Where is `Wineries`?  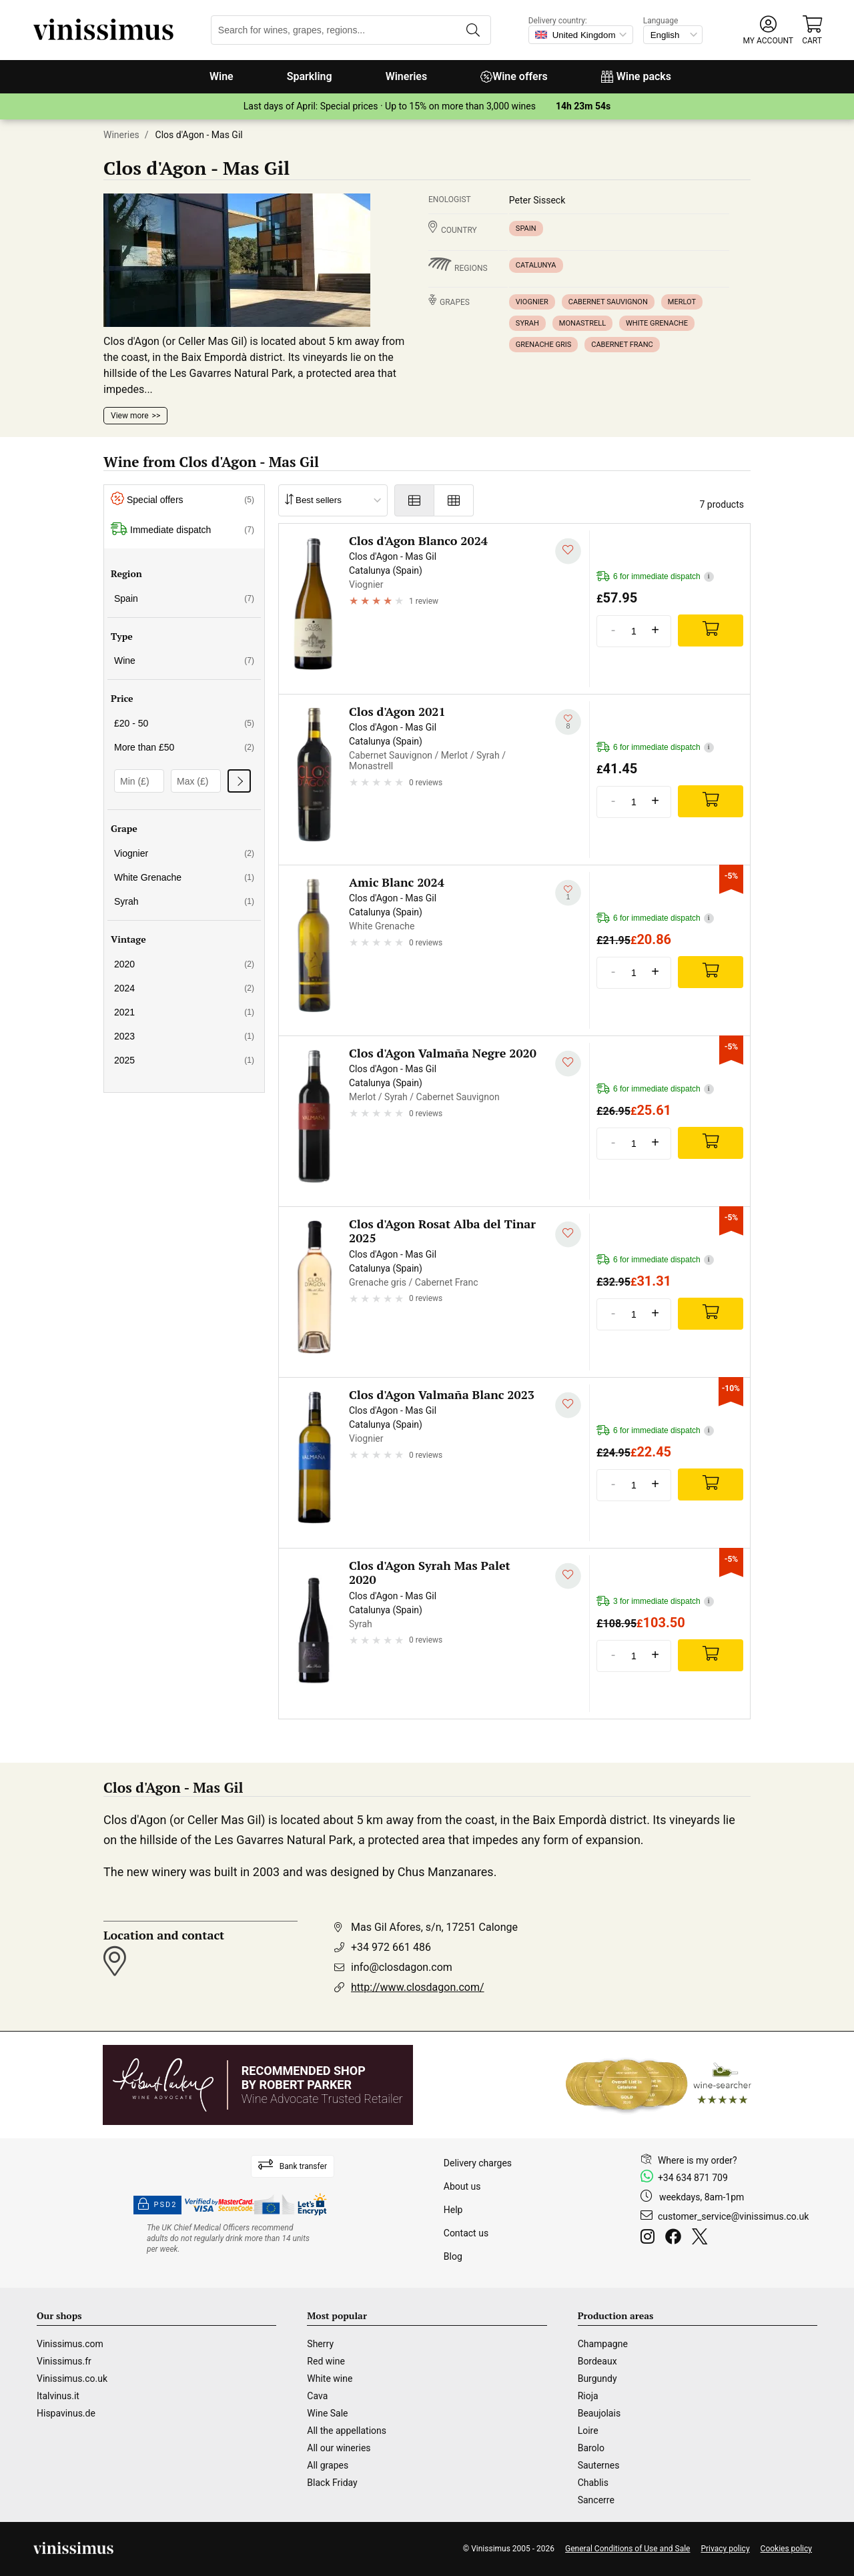 Wineries is located at coordinates (407, 76).